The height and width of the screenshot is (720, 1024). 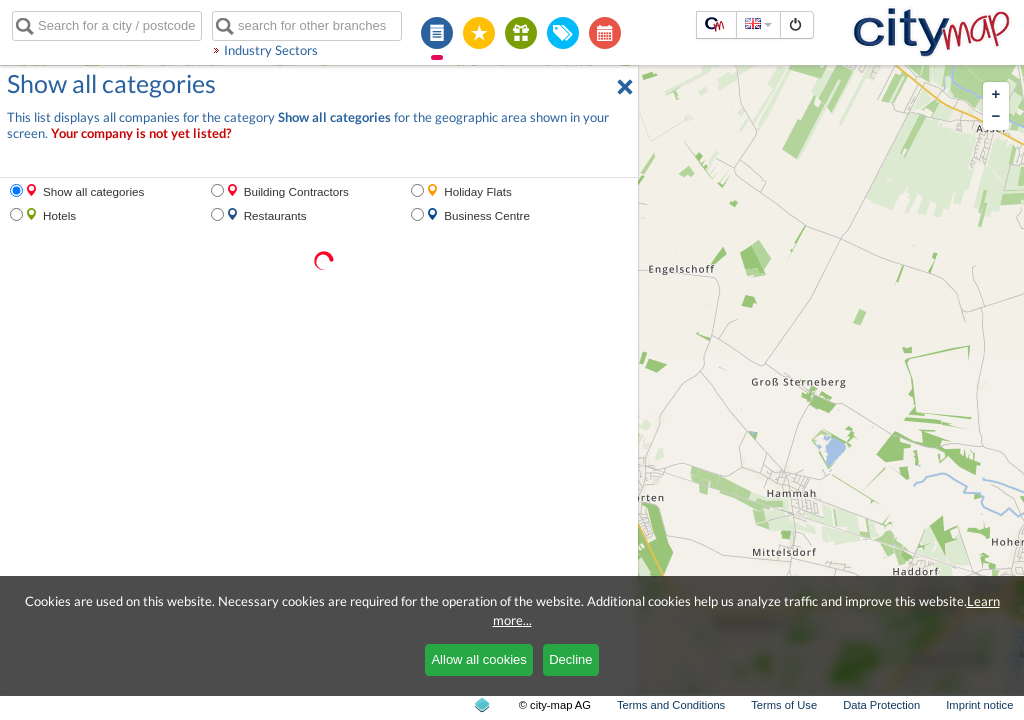 I want to click on Imprint notice, so click(x=979, y=705).